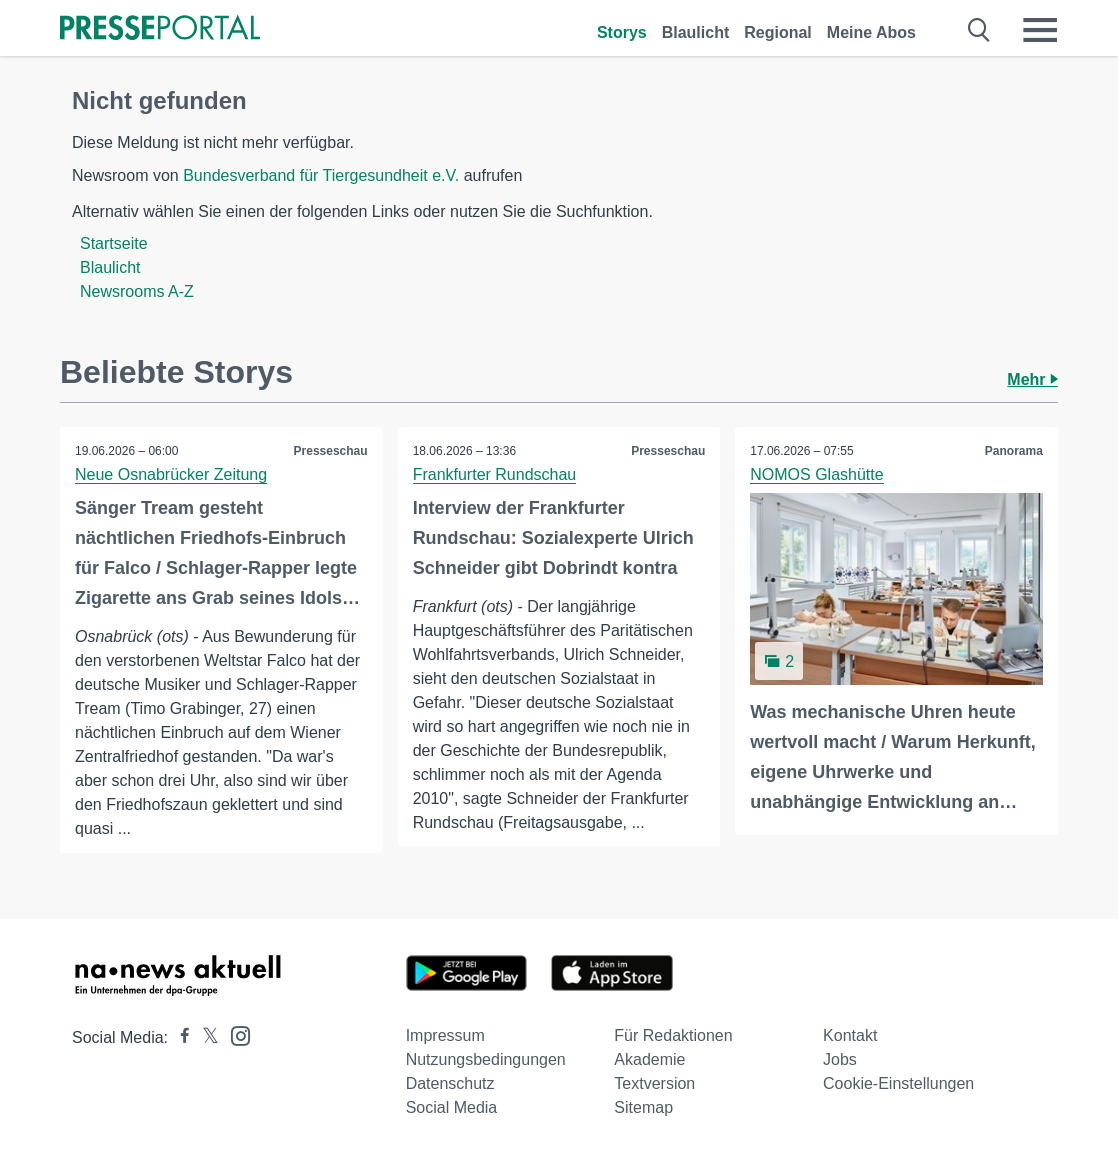 The image size is (1118, 1156). I want to click on Social Media, so click(452, 1107).